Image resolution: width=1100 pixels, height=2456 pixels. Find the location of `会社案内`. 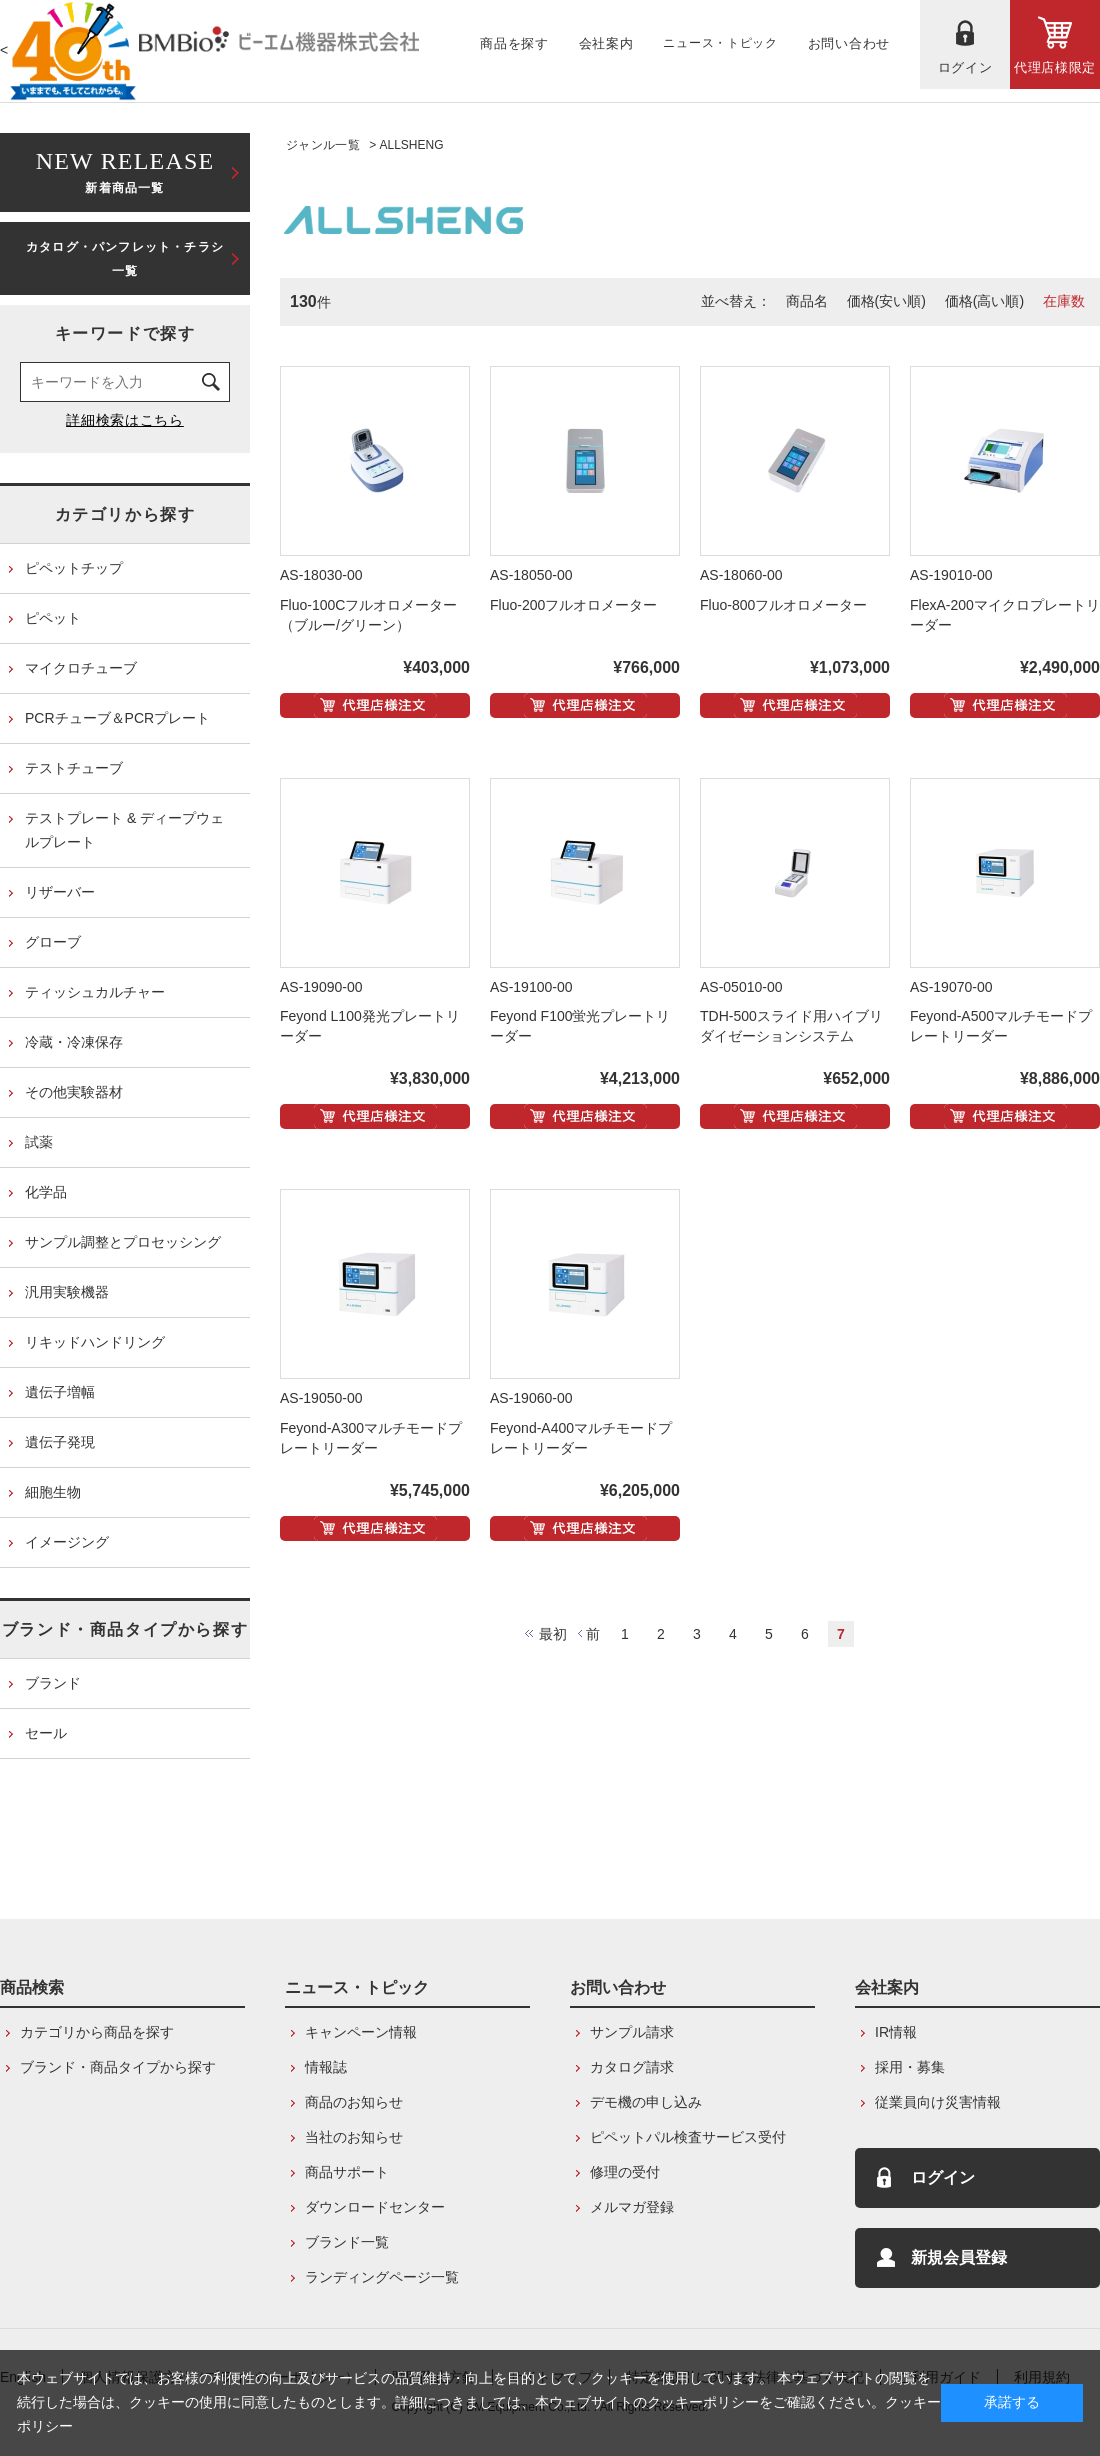

会社案内 is located at coordinates (887, 1987).